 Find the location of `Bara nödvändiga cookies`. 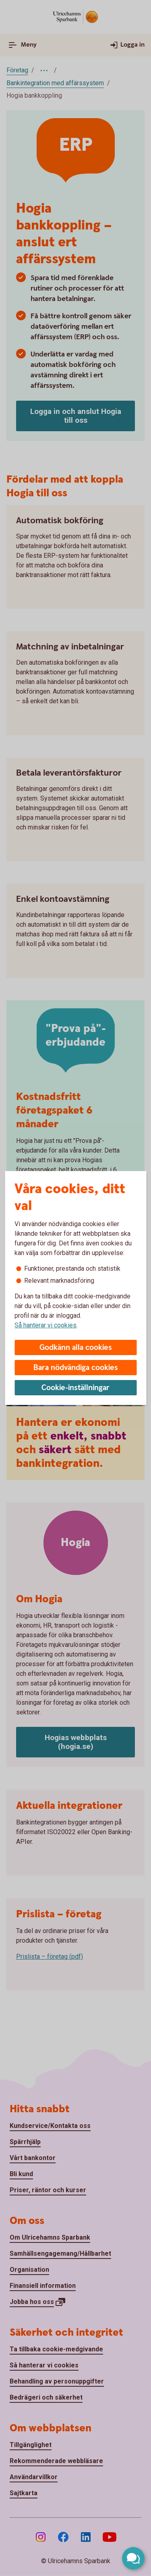

Bara nödvändiga cookies is located at coordinates (75, 1368).